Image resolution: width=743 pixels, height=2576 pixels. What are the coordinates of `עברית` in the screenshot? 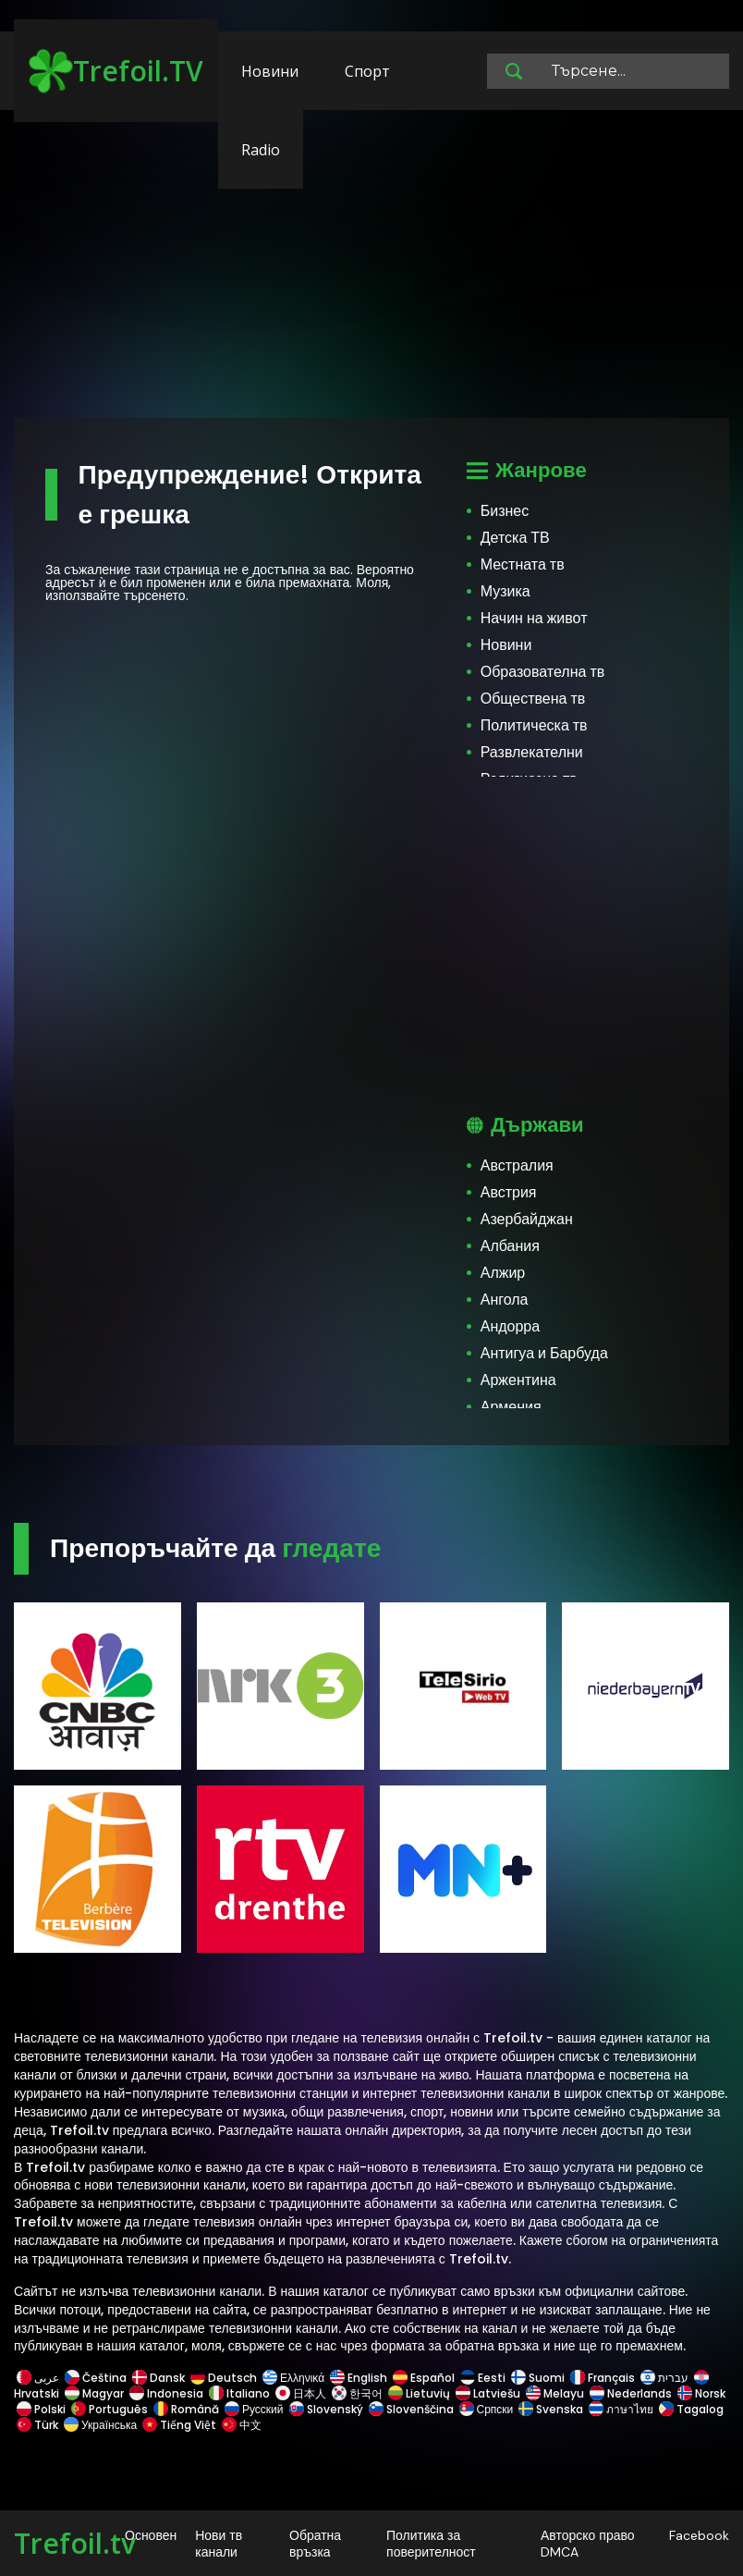 It's located at (664, 2378).